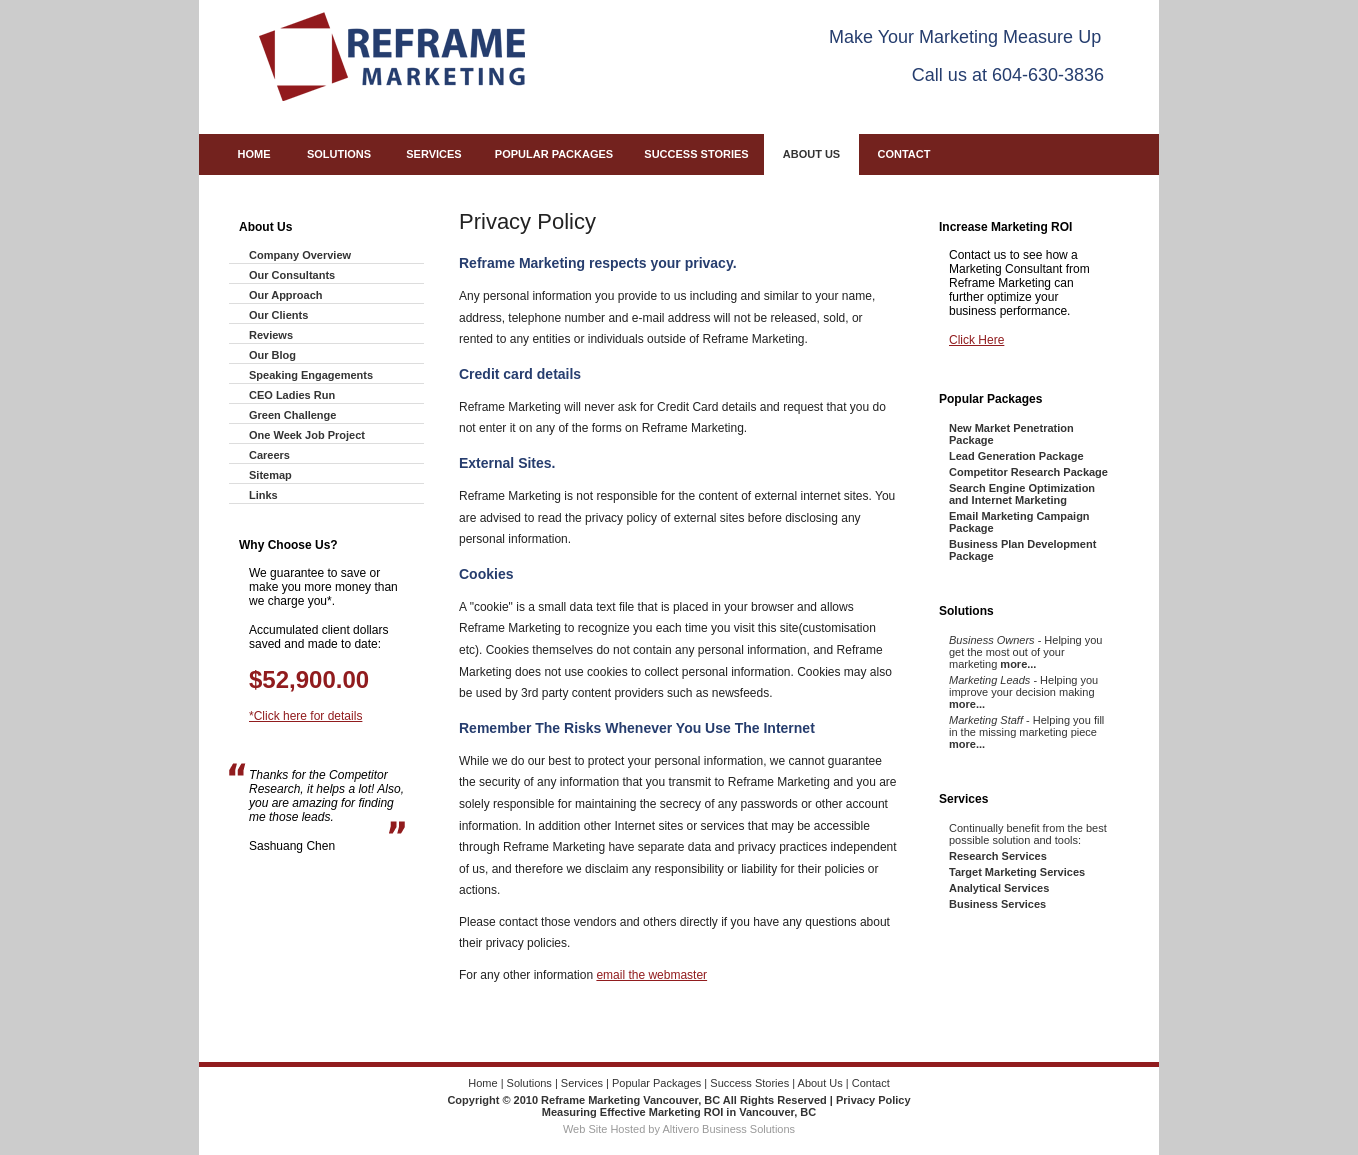 The height and width of the screenshot is (1155, 1358). I want to click on Competitor Research Package, so click(1028, 472).